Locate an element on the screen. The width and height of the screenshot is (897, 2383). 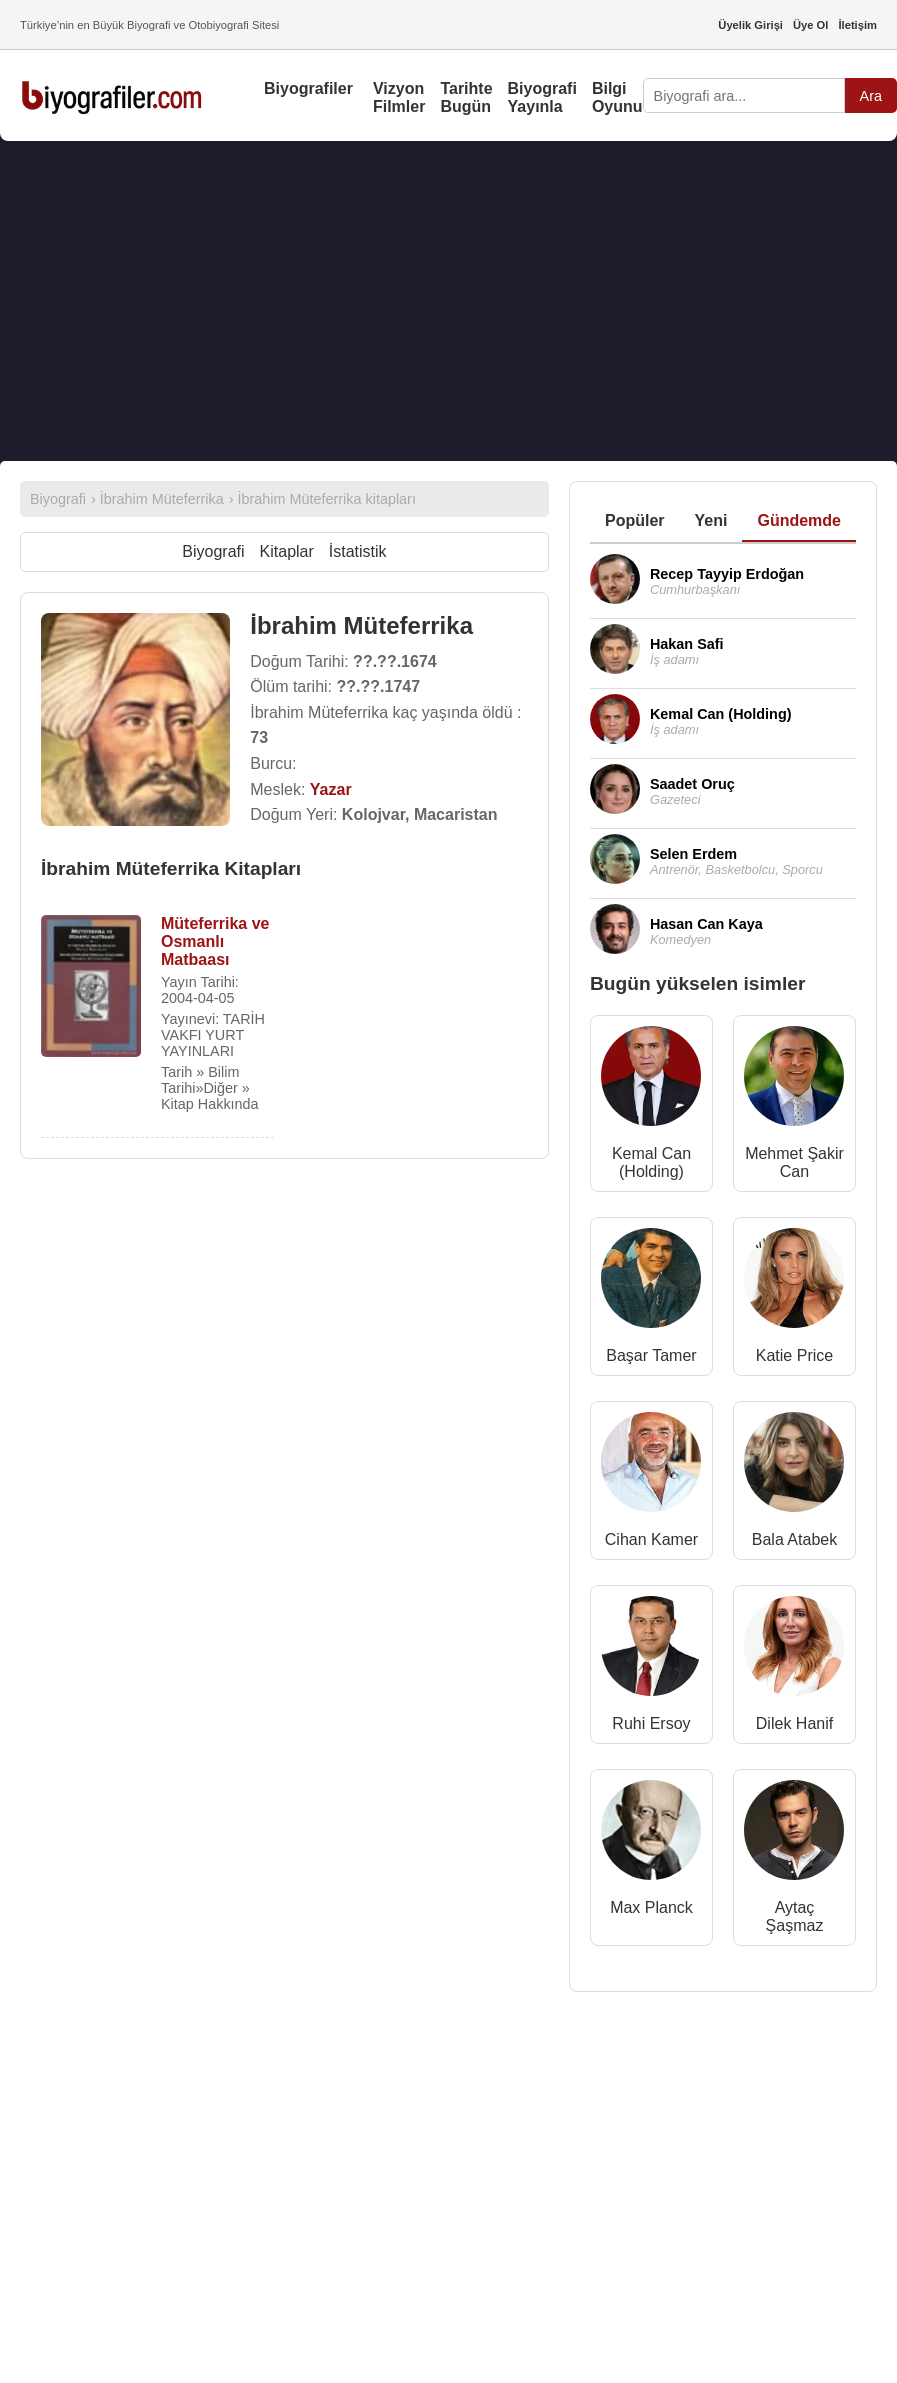
İstatistik is located at coordinates (358, 551).